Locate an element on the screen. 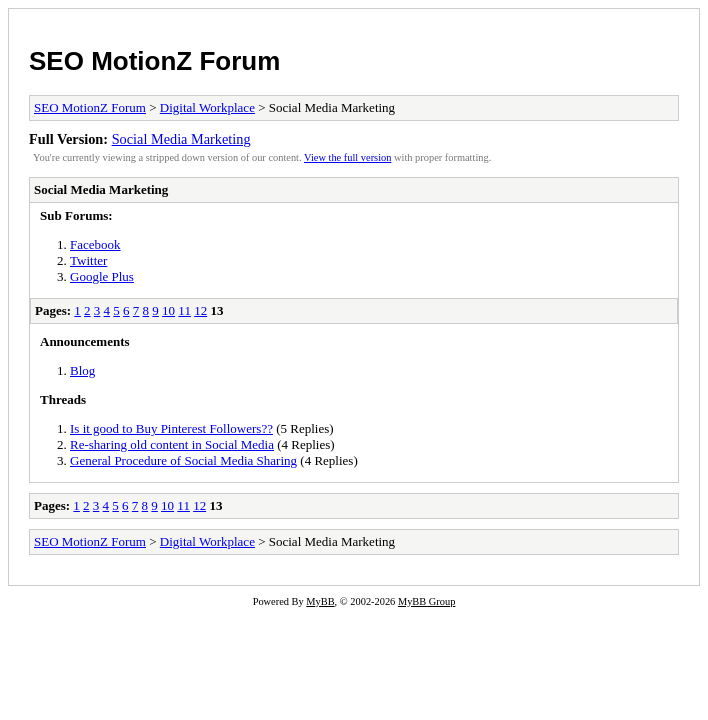 The width and height of the screenshot is (708, 720). Is it good to Buy Pinterest Followers?? is located at coordinates (171, 428).